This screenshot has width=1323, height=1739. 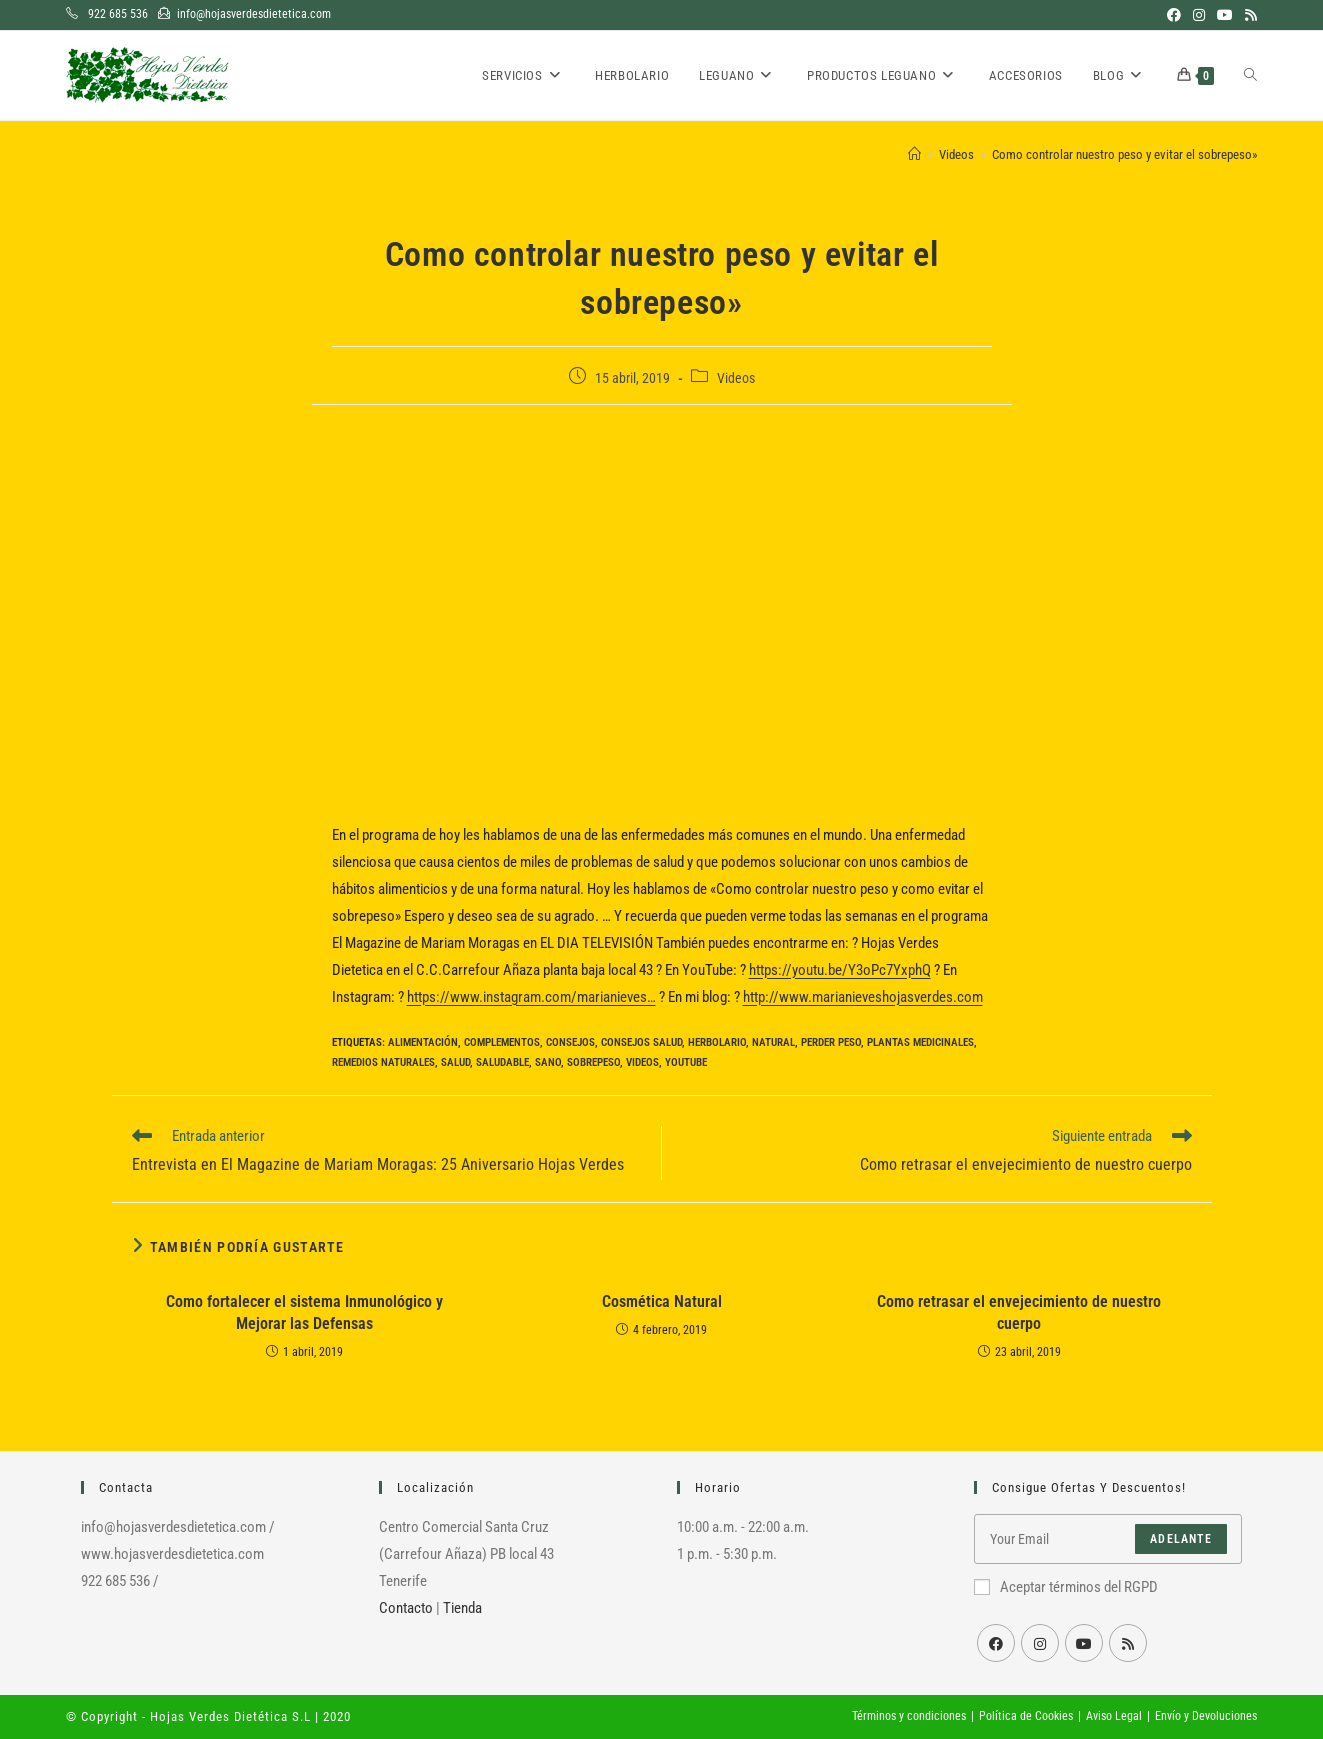 What do you see at coordinates (1199, 15) in the screenshot?
I see `[Instagram (se abre en una nueva pestaña)]` at bounding box center [1199, 15].